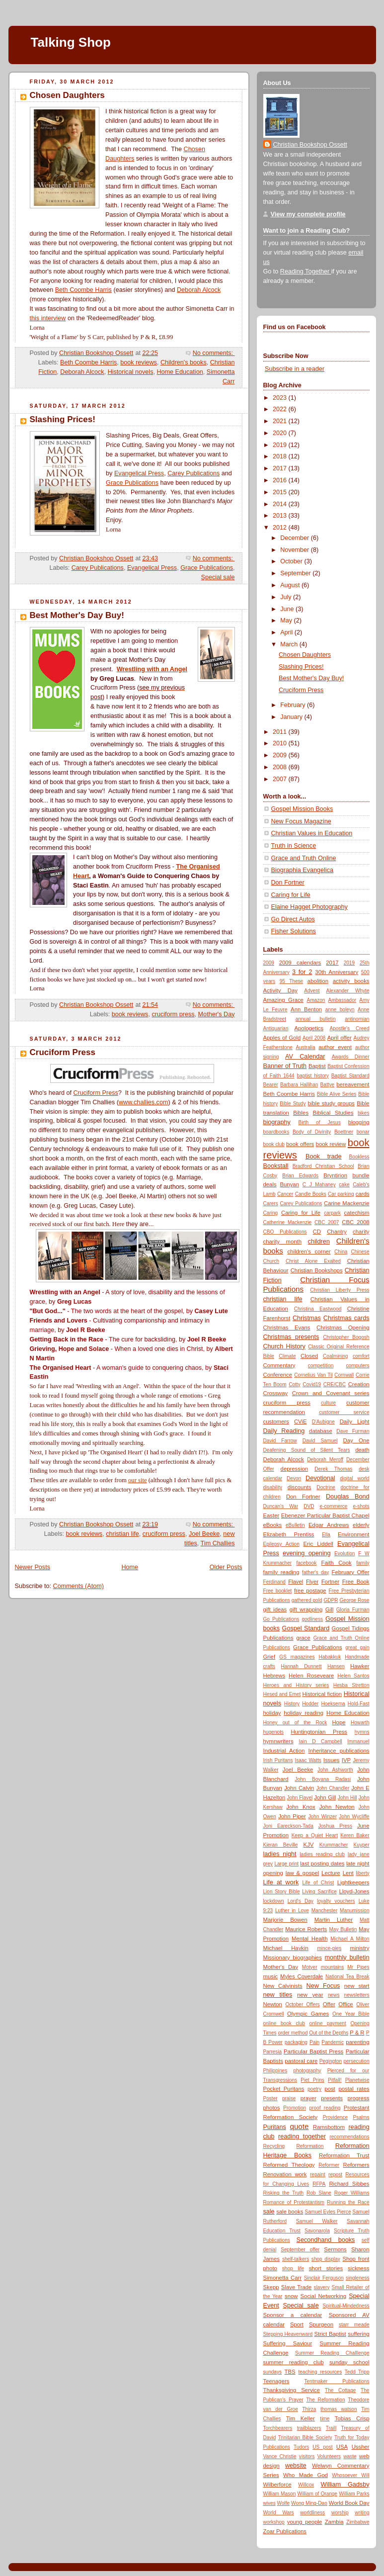  What do you see at coordinates (288, 882) in the screenshot?
I see `Don Fortner` at bounding box center [288, 882].